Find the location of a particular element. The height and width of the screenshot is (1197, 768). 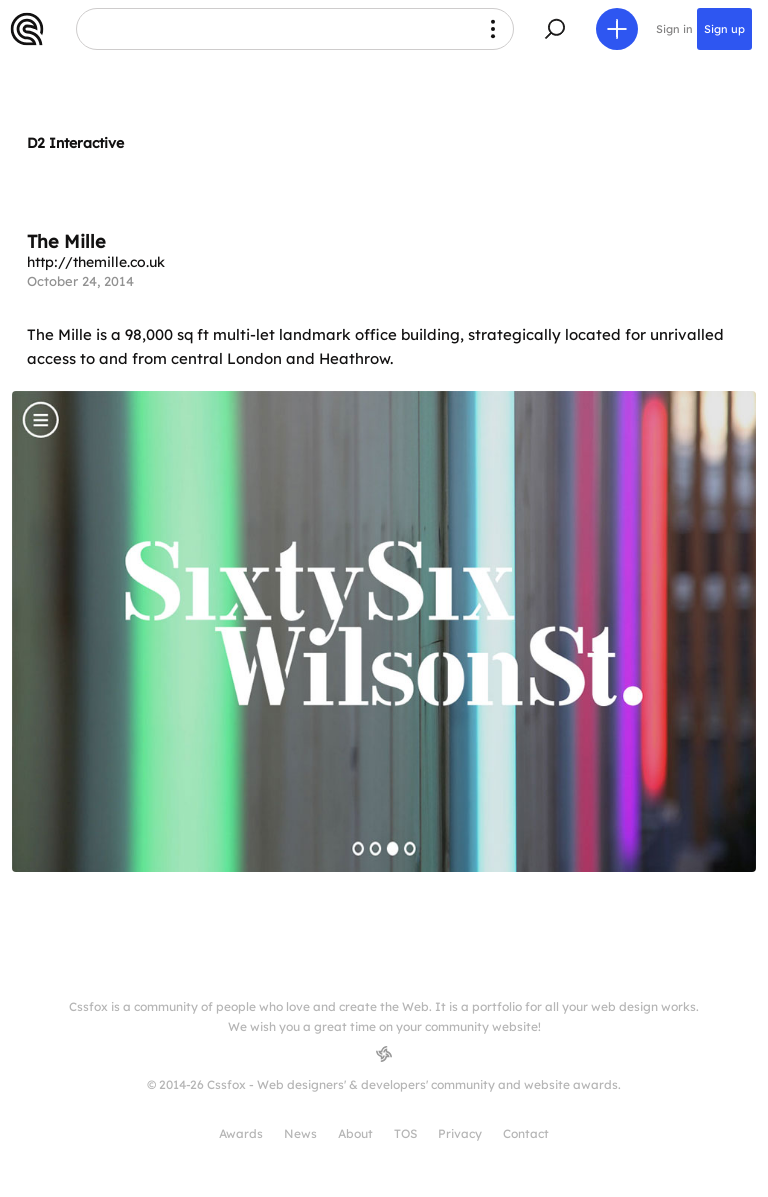

D2 Interactive is located at coordinates (75, 143).